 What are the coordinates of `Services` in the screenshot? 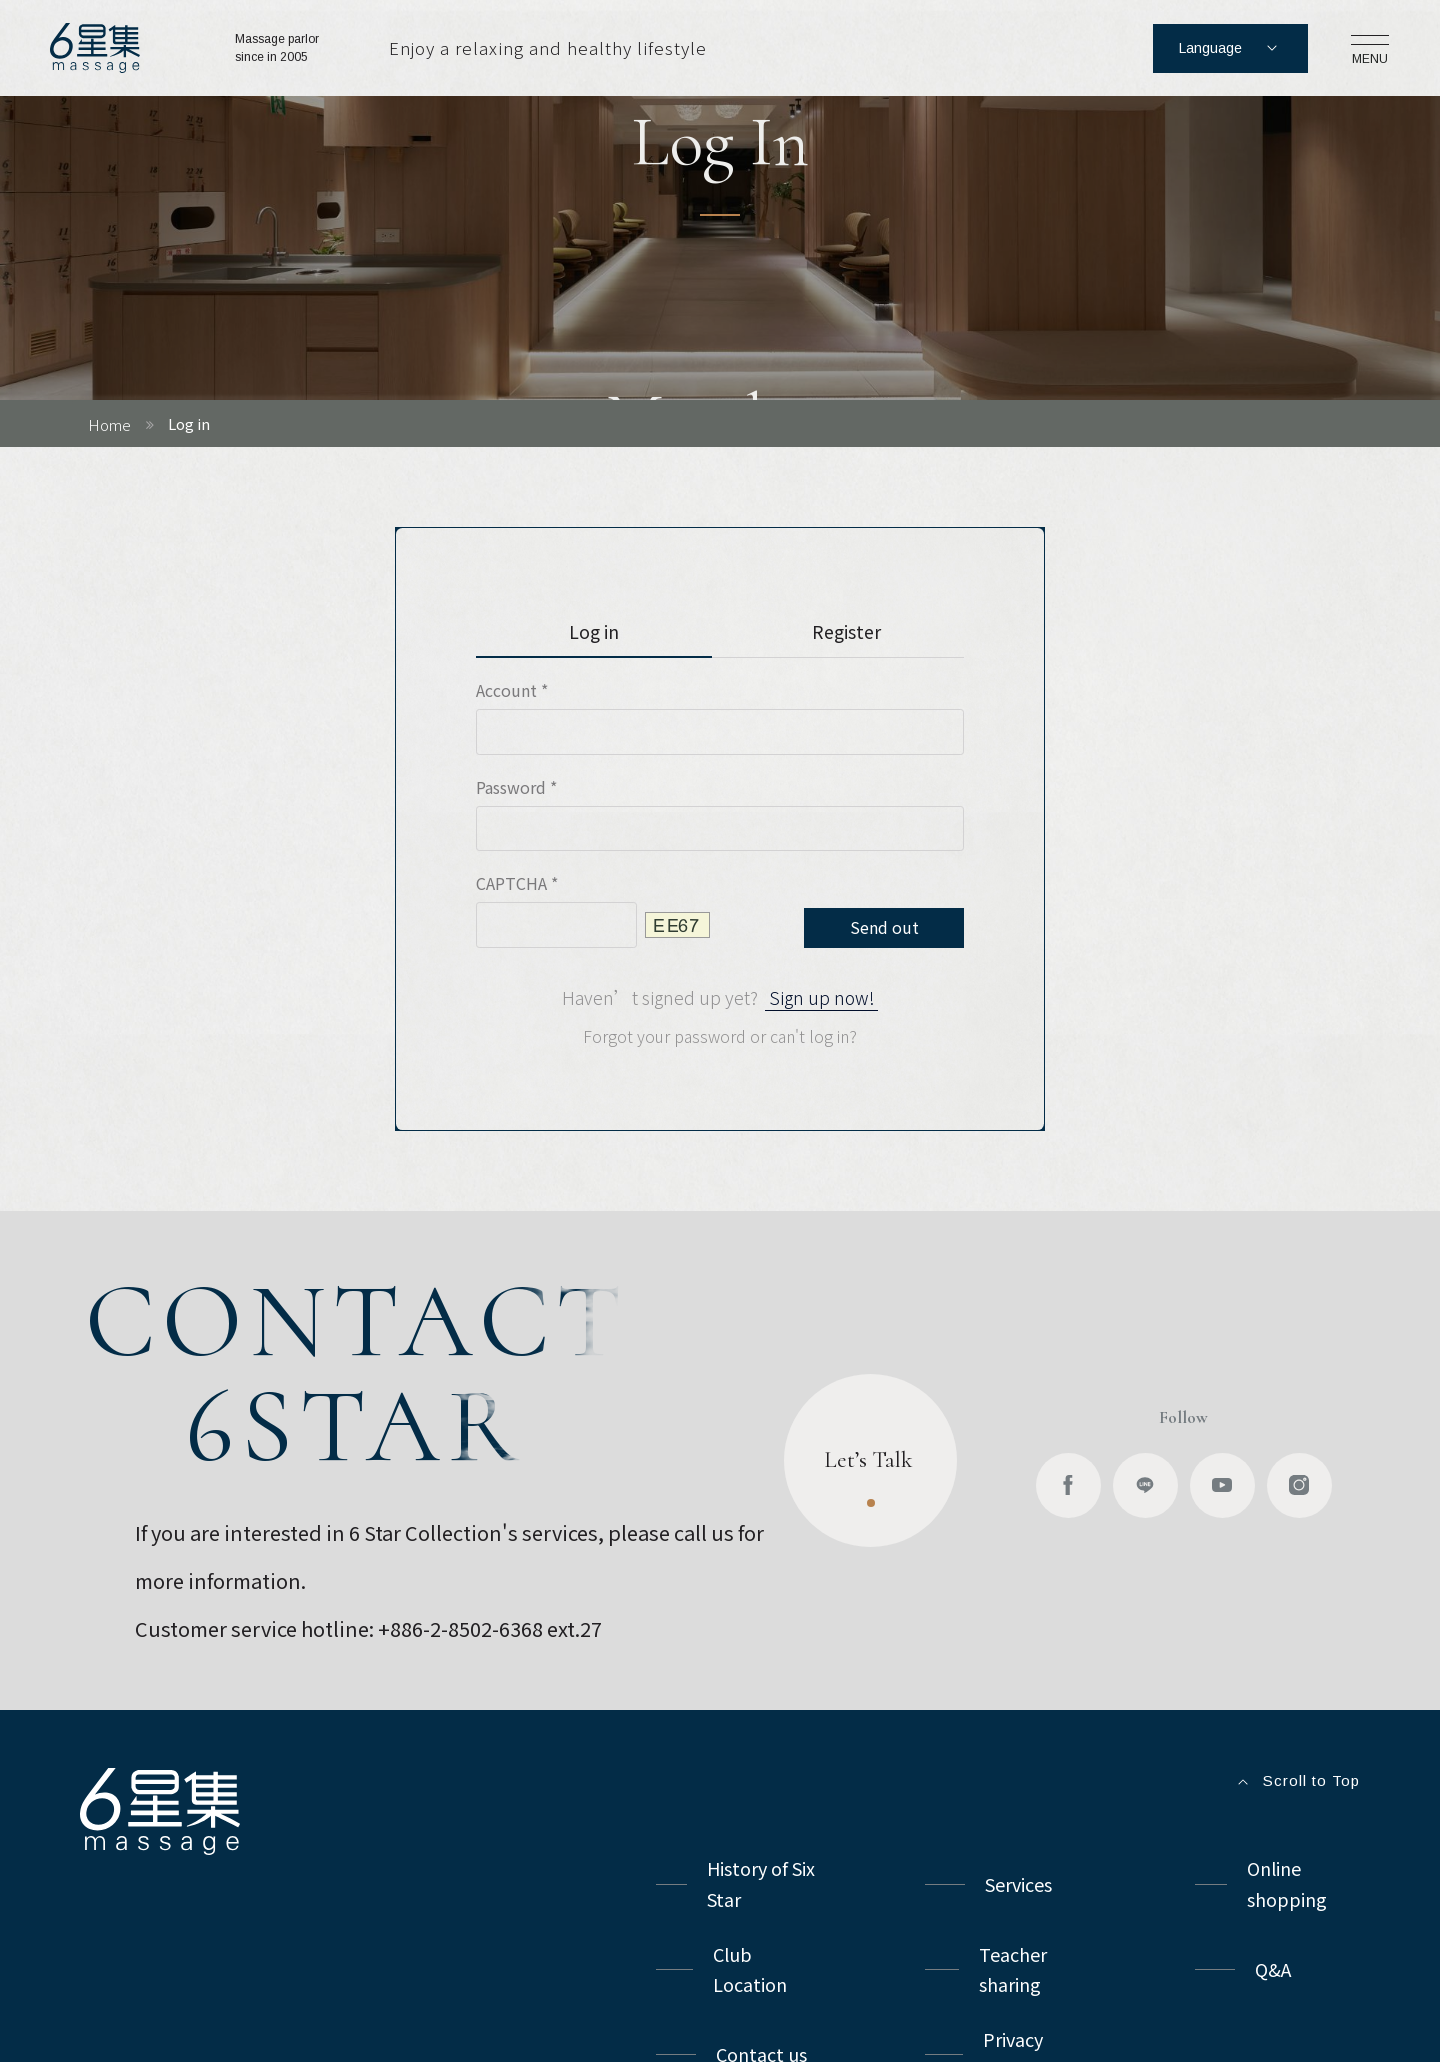 It's located at (1018, 1884).